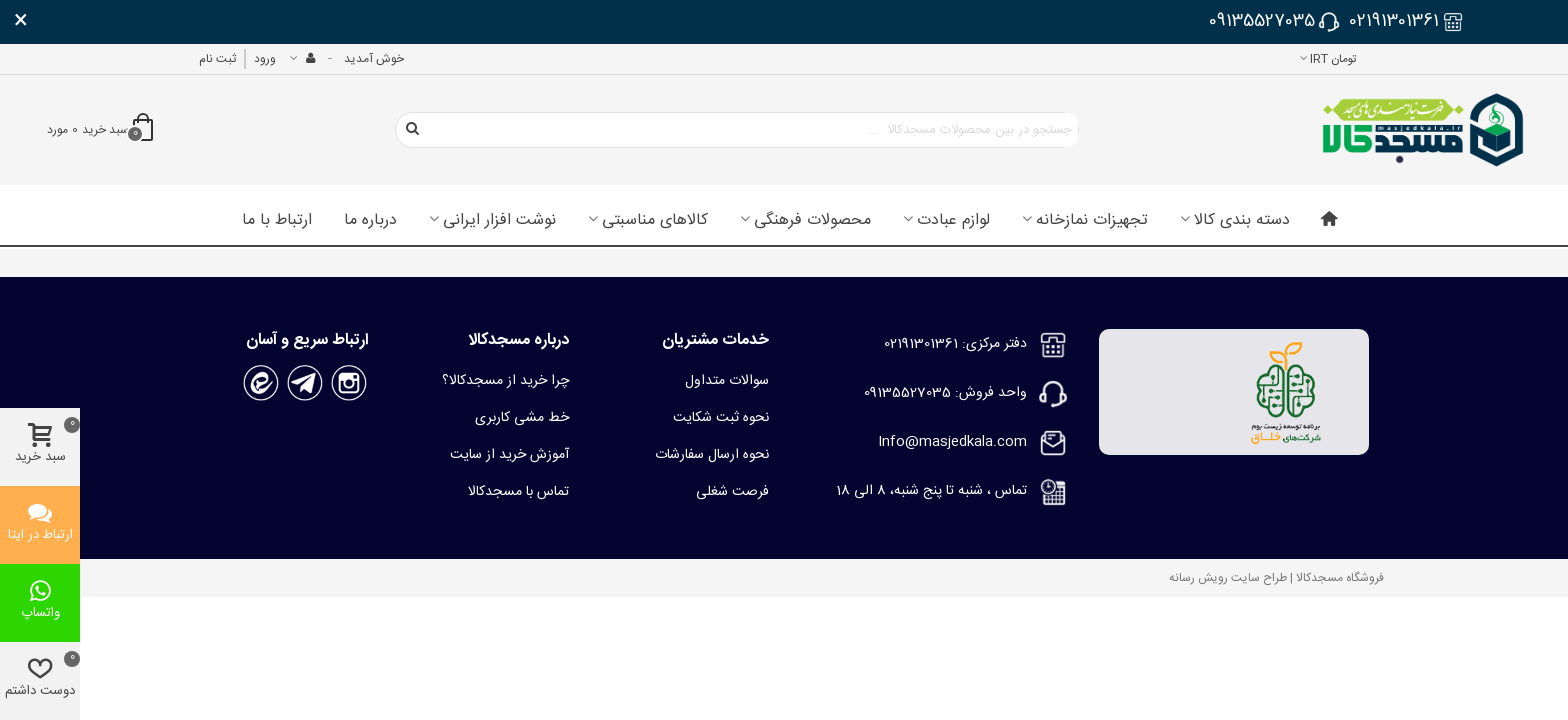 The width and height of the screenshot is (1568, 720). What do you see at coordinates (277, 221) in the screenshot?
I see `ارتباط با ما` at bounding box center [277, 221].